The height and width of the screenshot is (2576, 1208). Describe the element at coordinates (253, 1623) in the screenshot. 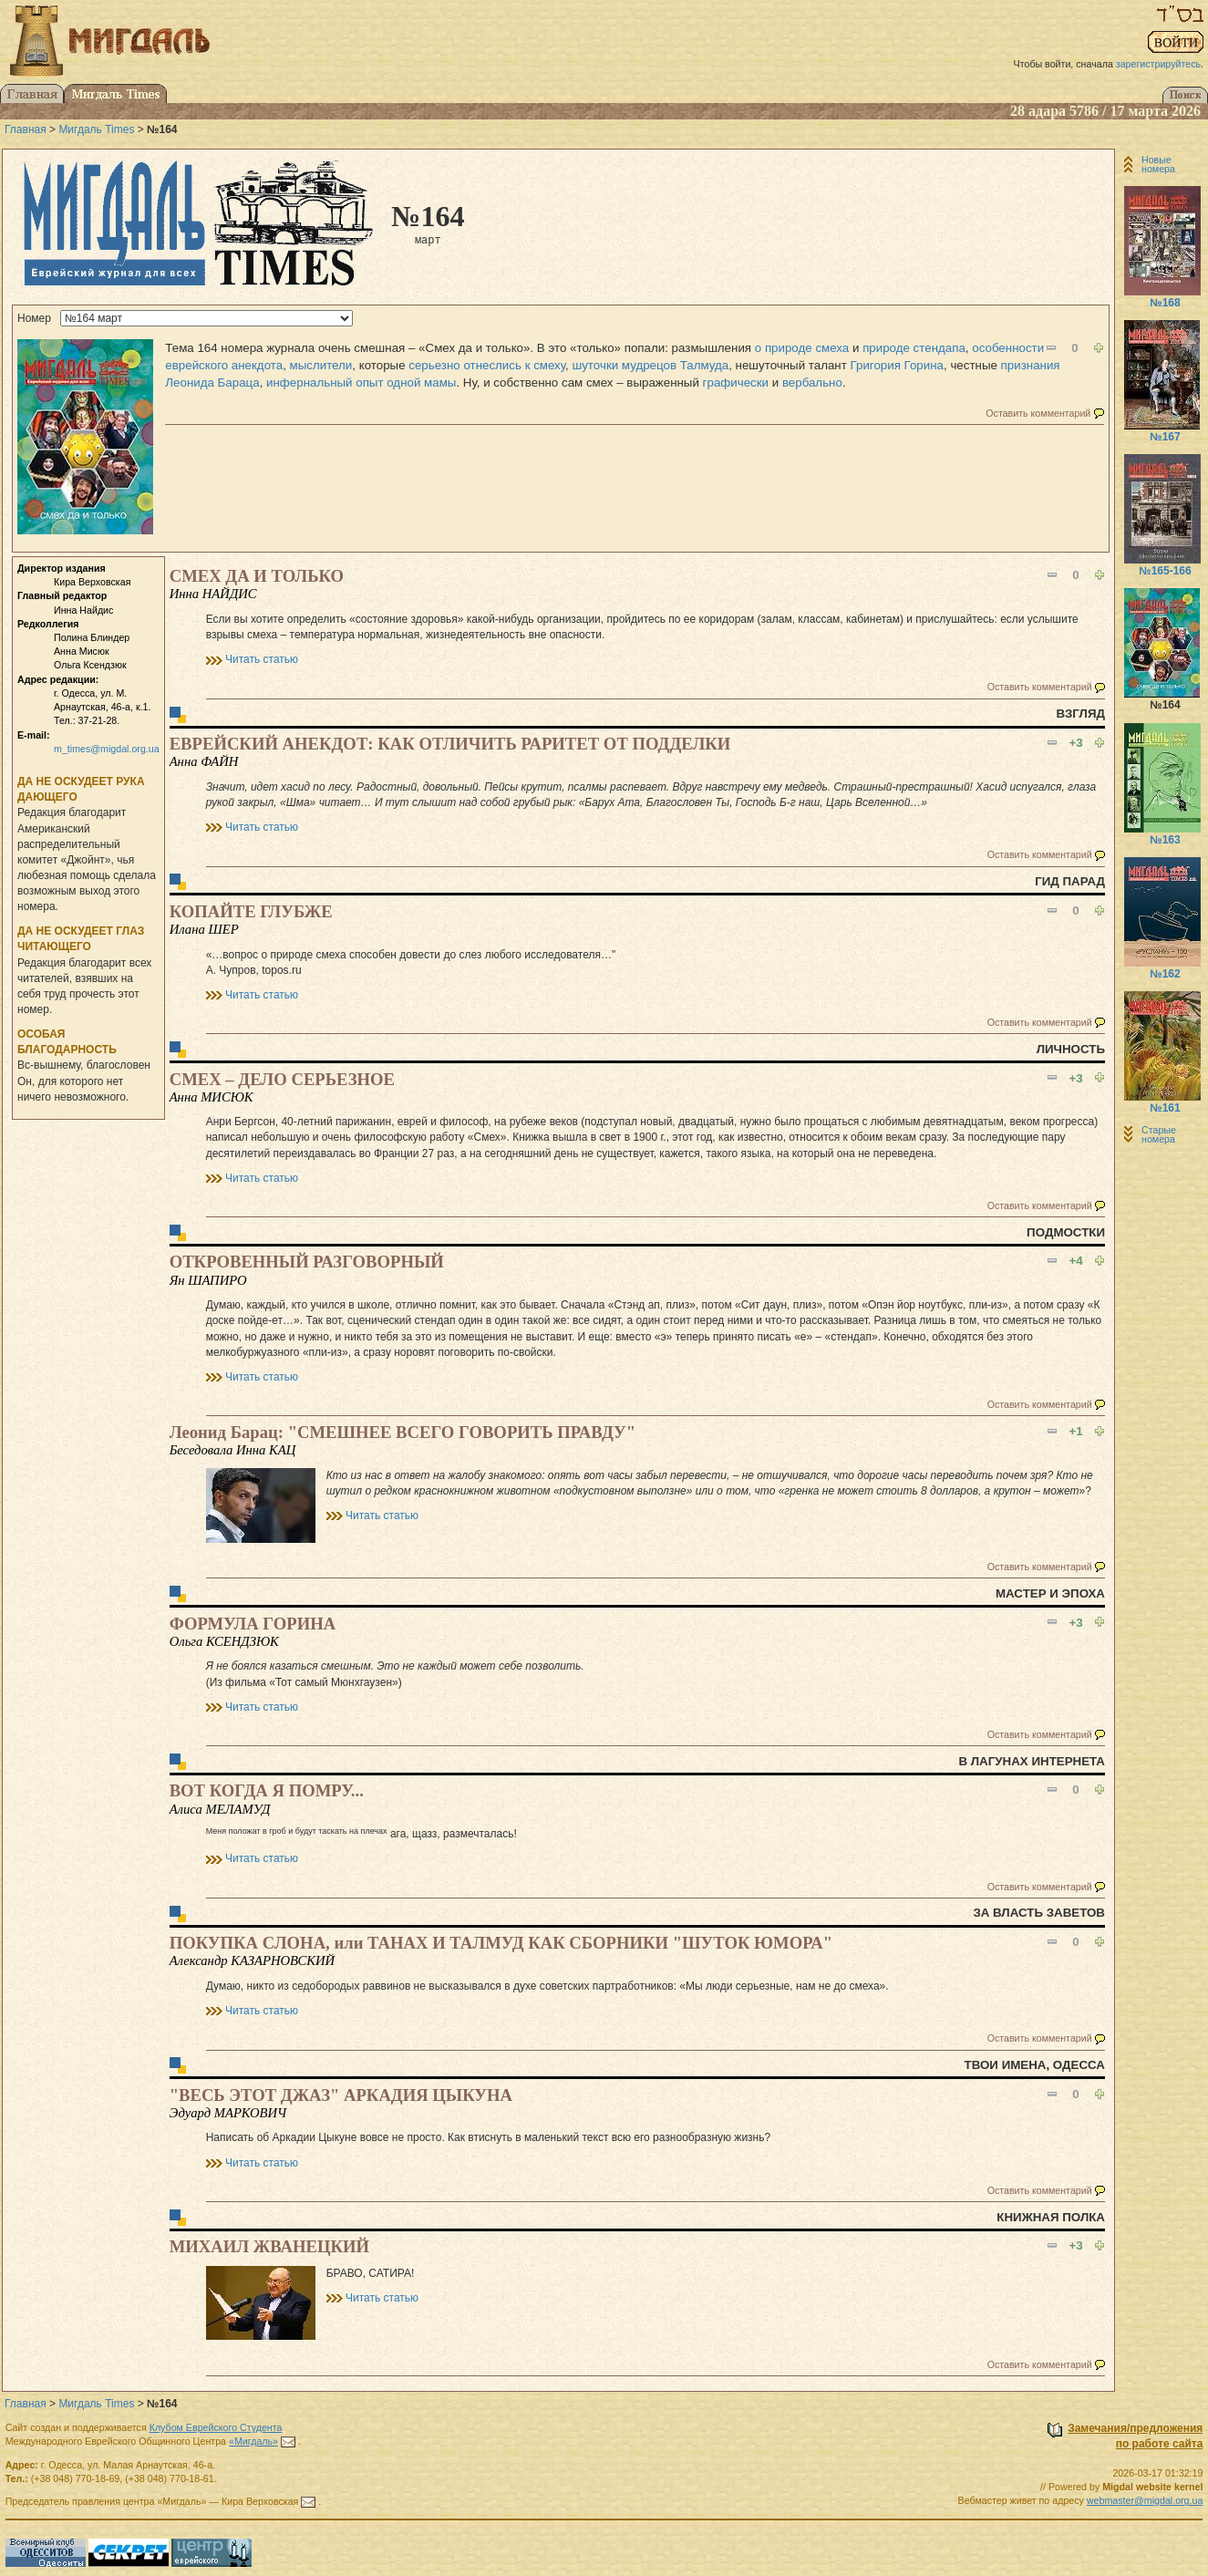

I see `ФОРМУЛА ГОРИНА` at that location.